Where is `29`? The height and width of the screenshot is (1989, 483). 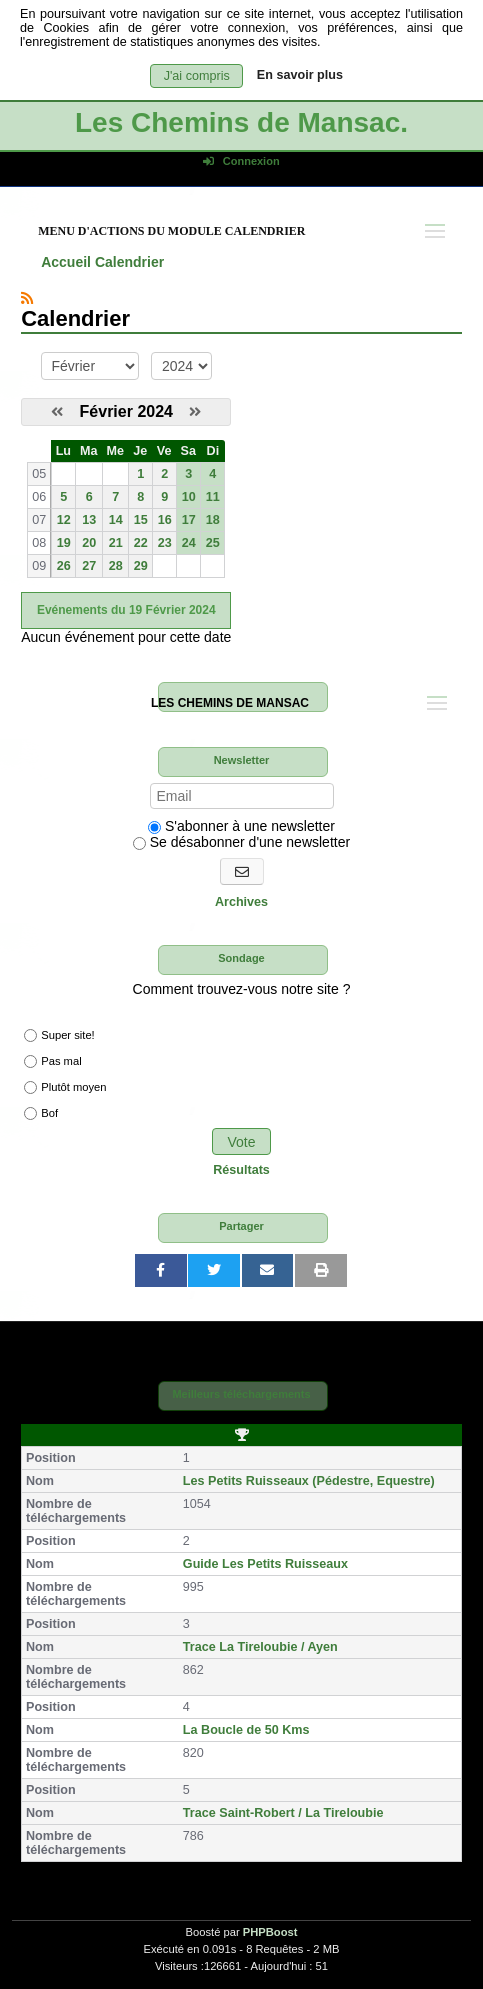 29 is located at coordinates (141, 566).